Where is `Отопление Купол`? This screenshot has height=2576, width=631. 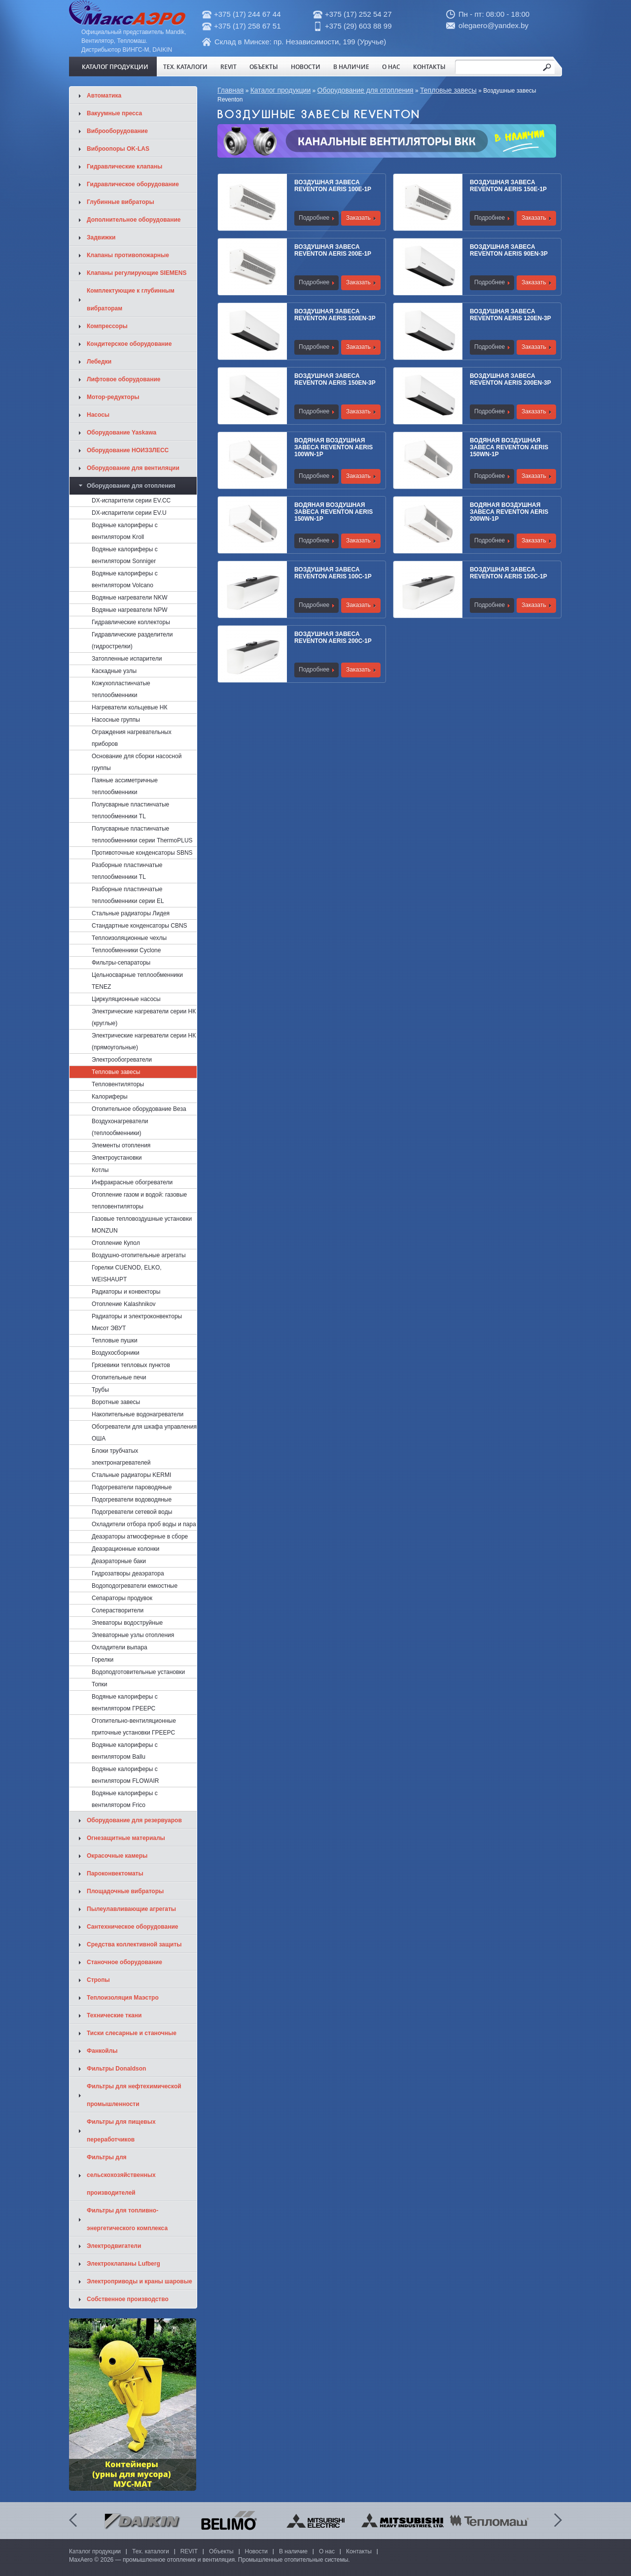 Отопление Купол is located at coordinates (116, 1242).